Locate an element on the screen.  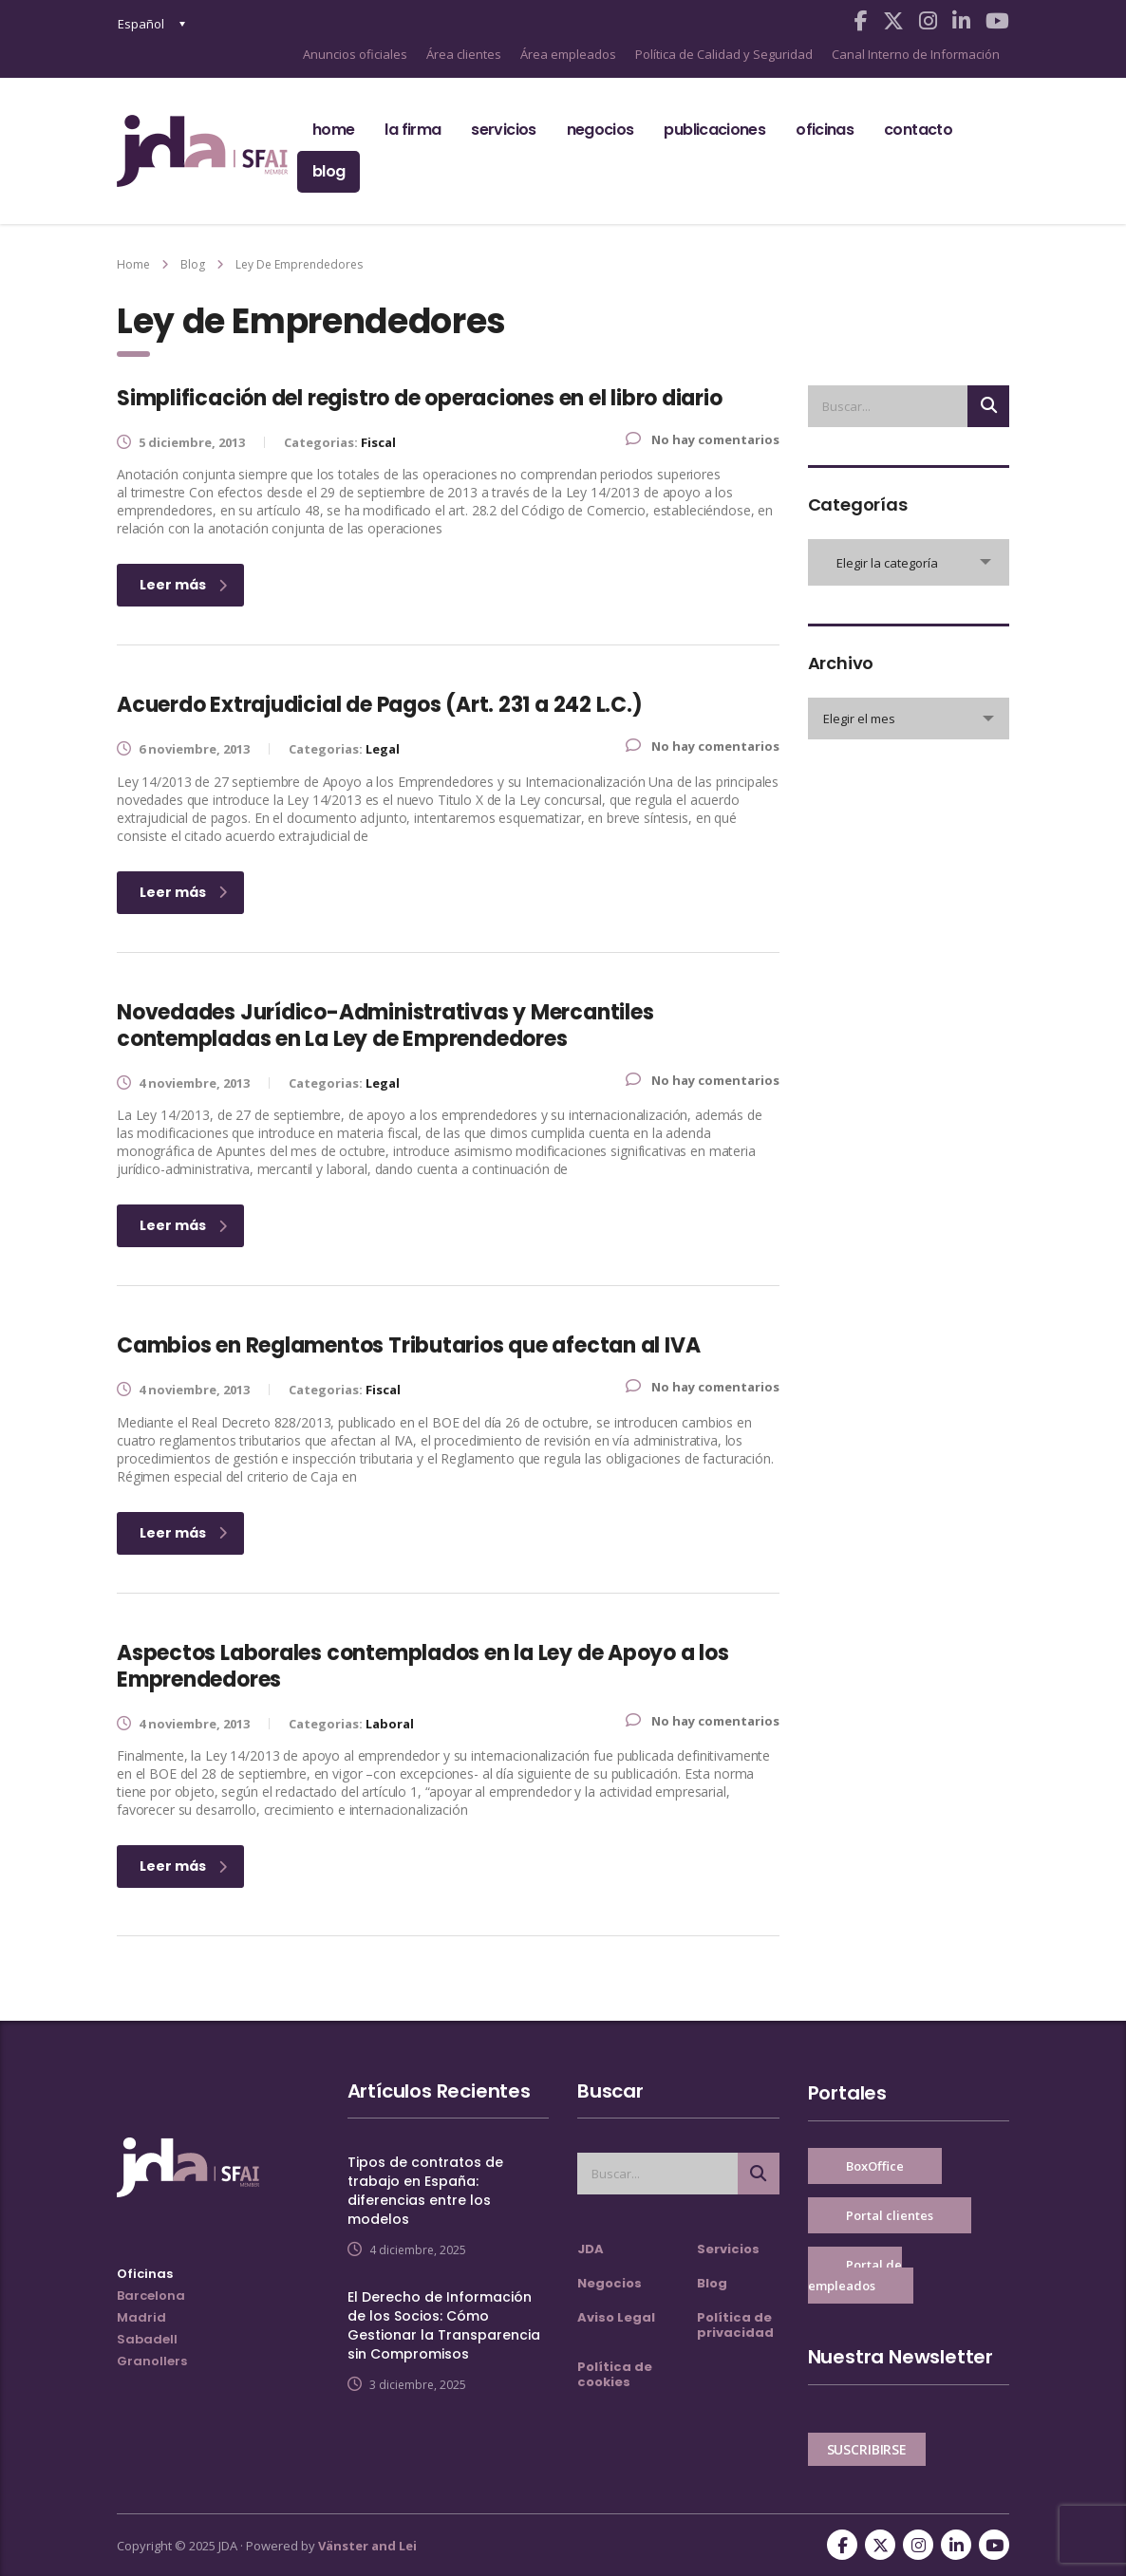
BoxOffice is located at coordinates (875, 2166).